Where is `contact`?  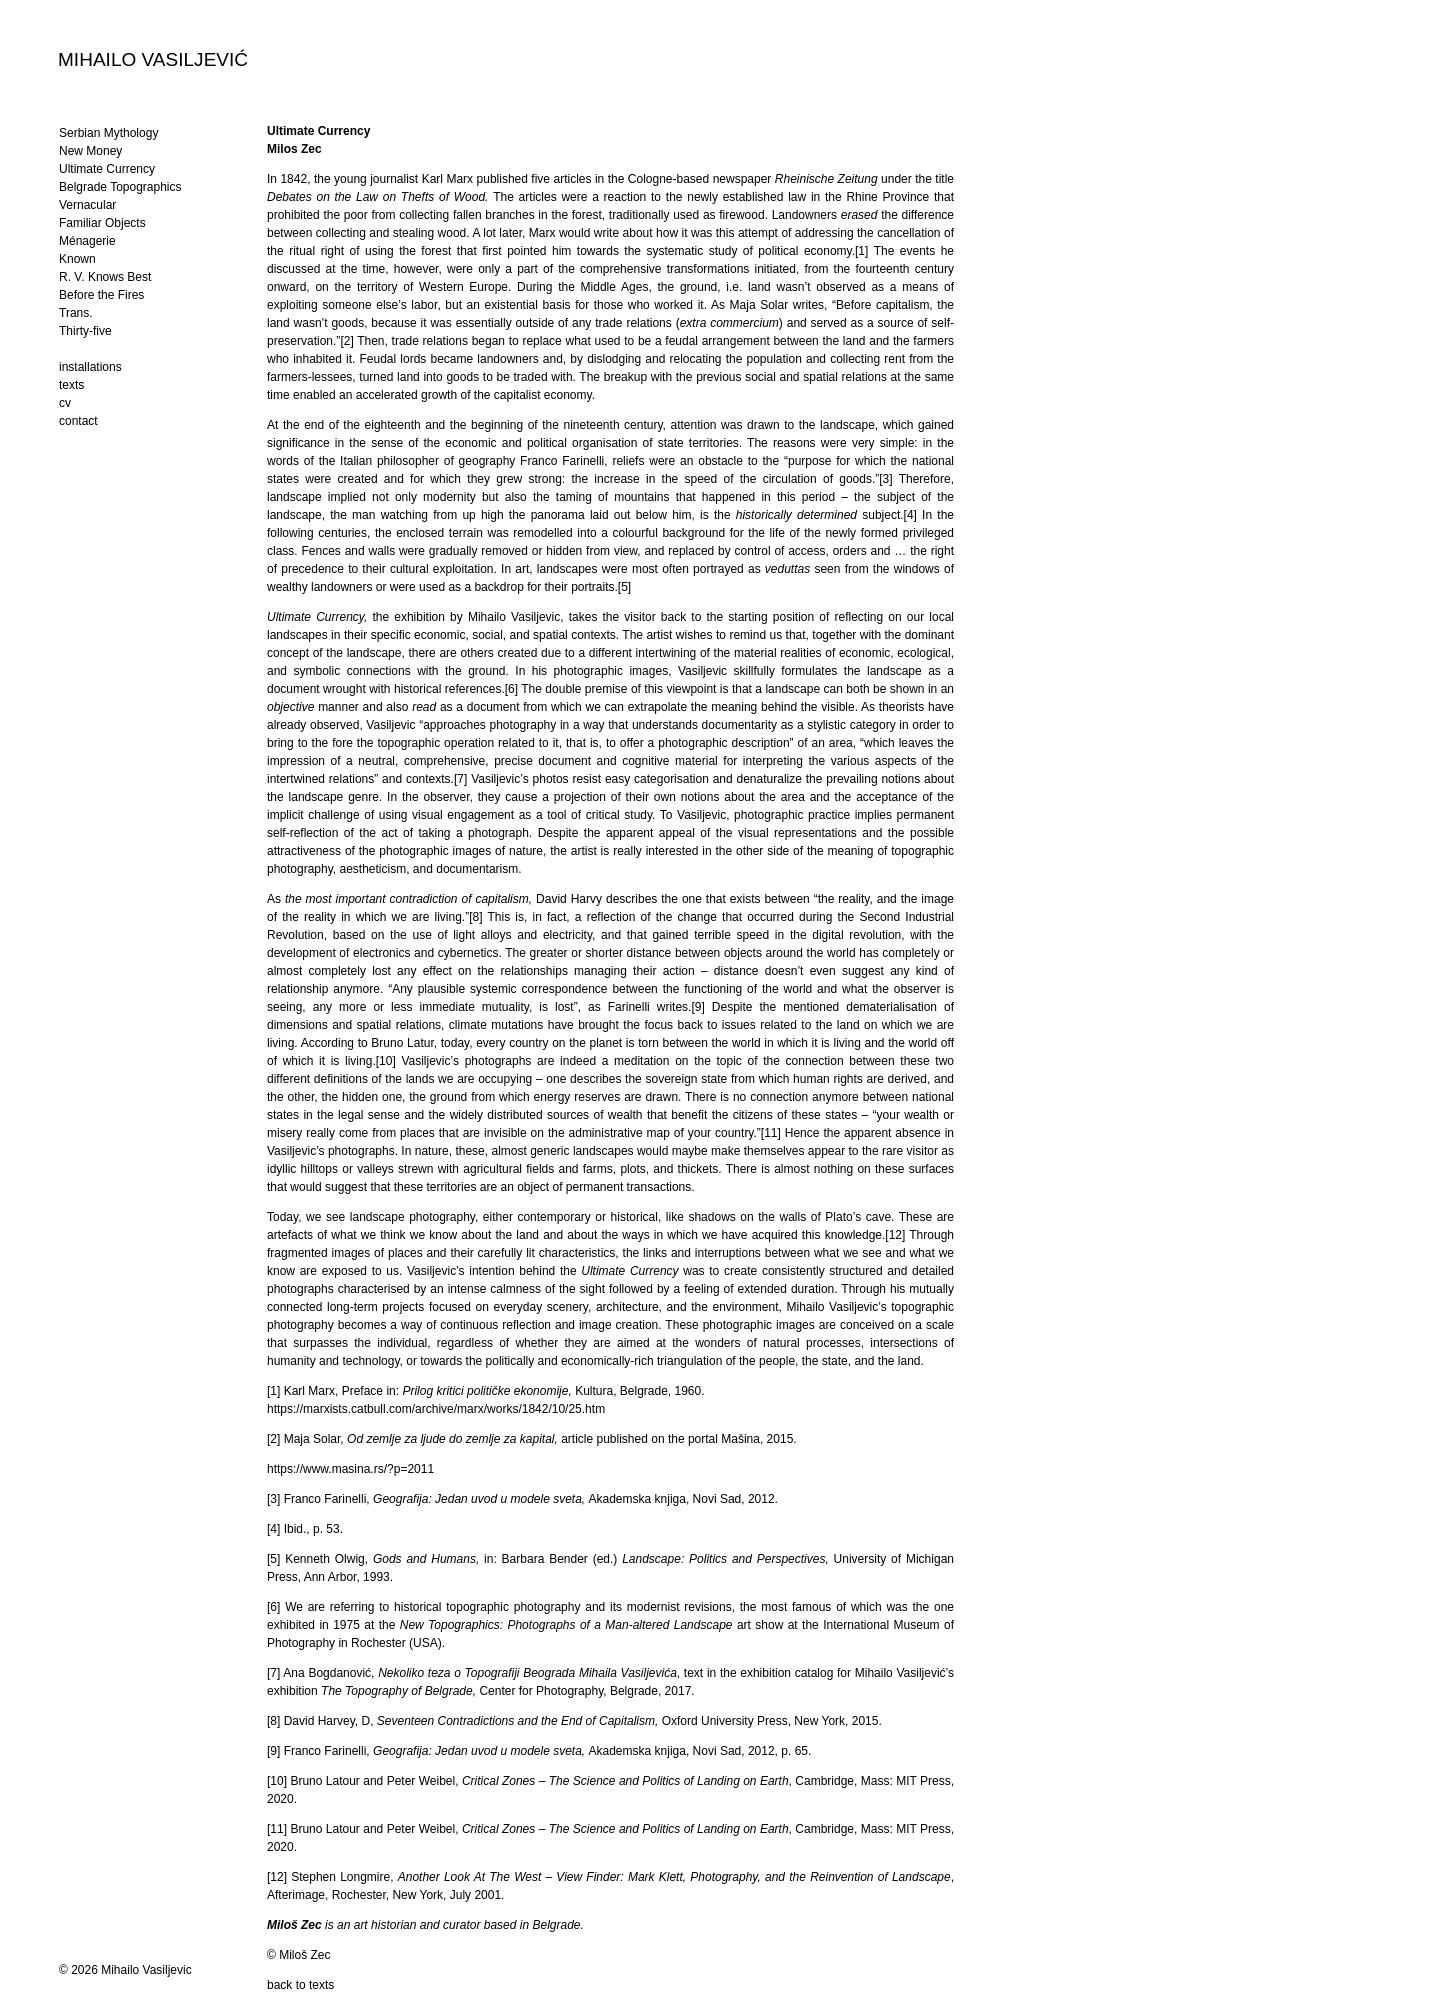 contact is located at coordinates (78, 421).